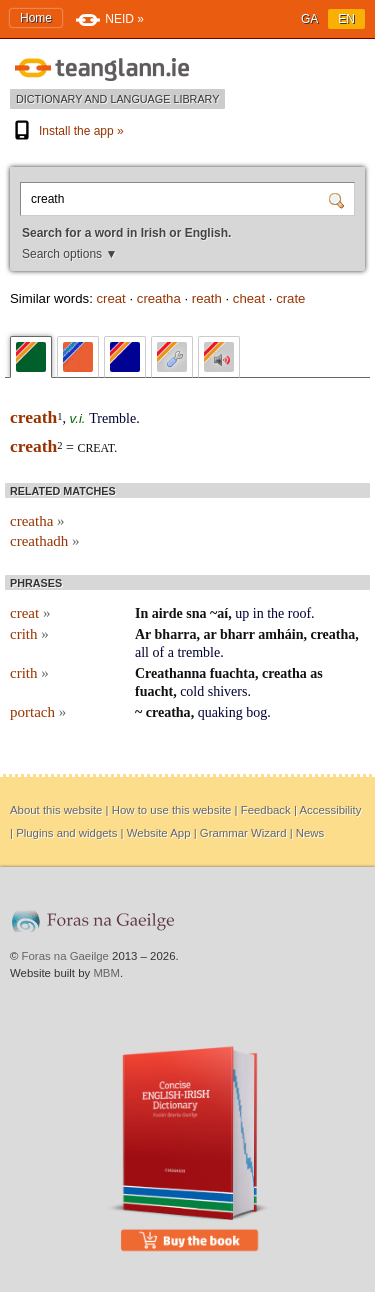 The width and height of the screenshot is (375, 1292). What do you see at coordinates (249, 298) in the screenshot?
I see `cheat` at bounding box center [249, 298].